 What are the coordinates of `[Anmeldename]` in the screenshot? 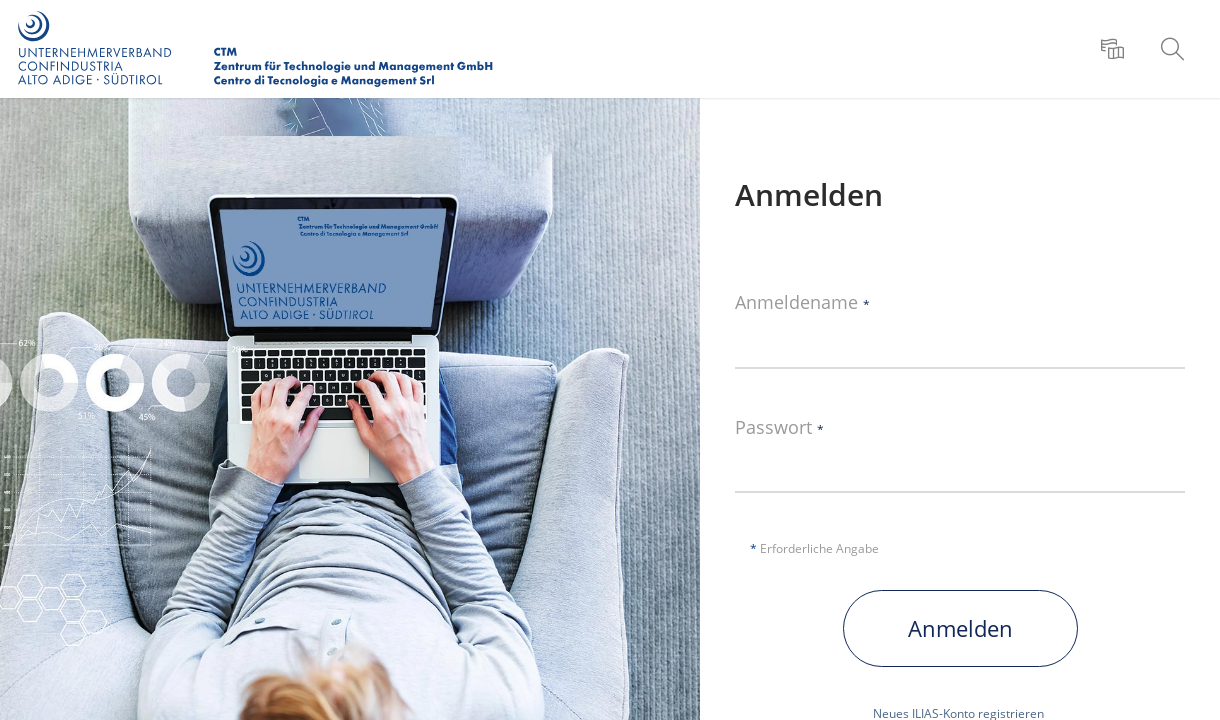 It's located at (960, 339).